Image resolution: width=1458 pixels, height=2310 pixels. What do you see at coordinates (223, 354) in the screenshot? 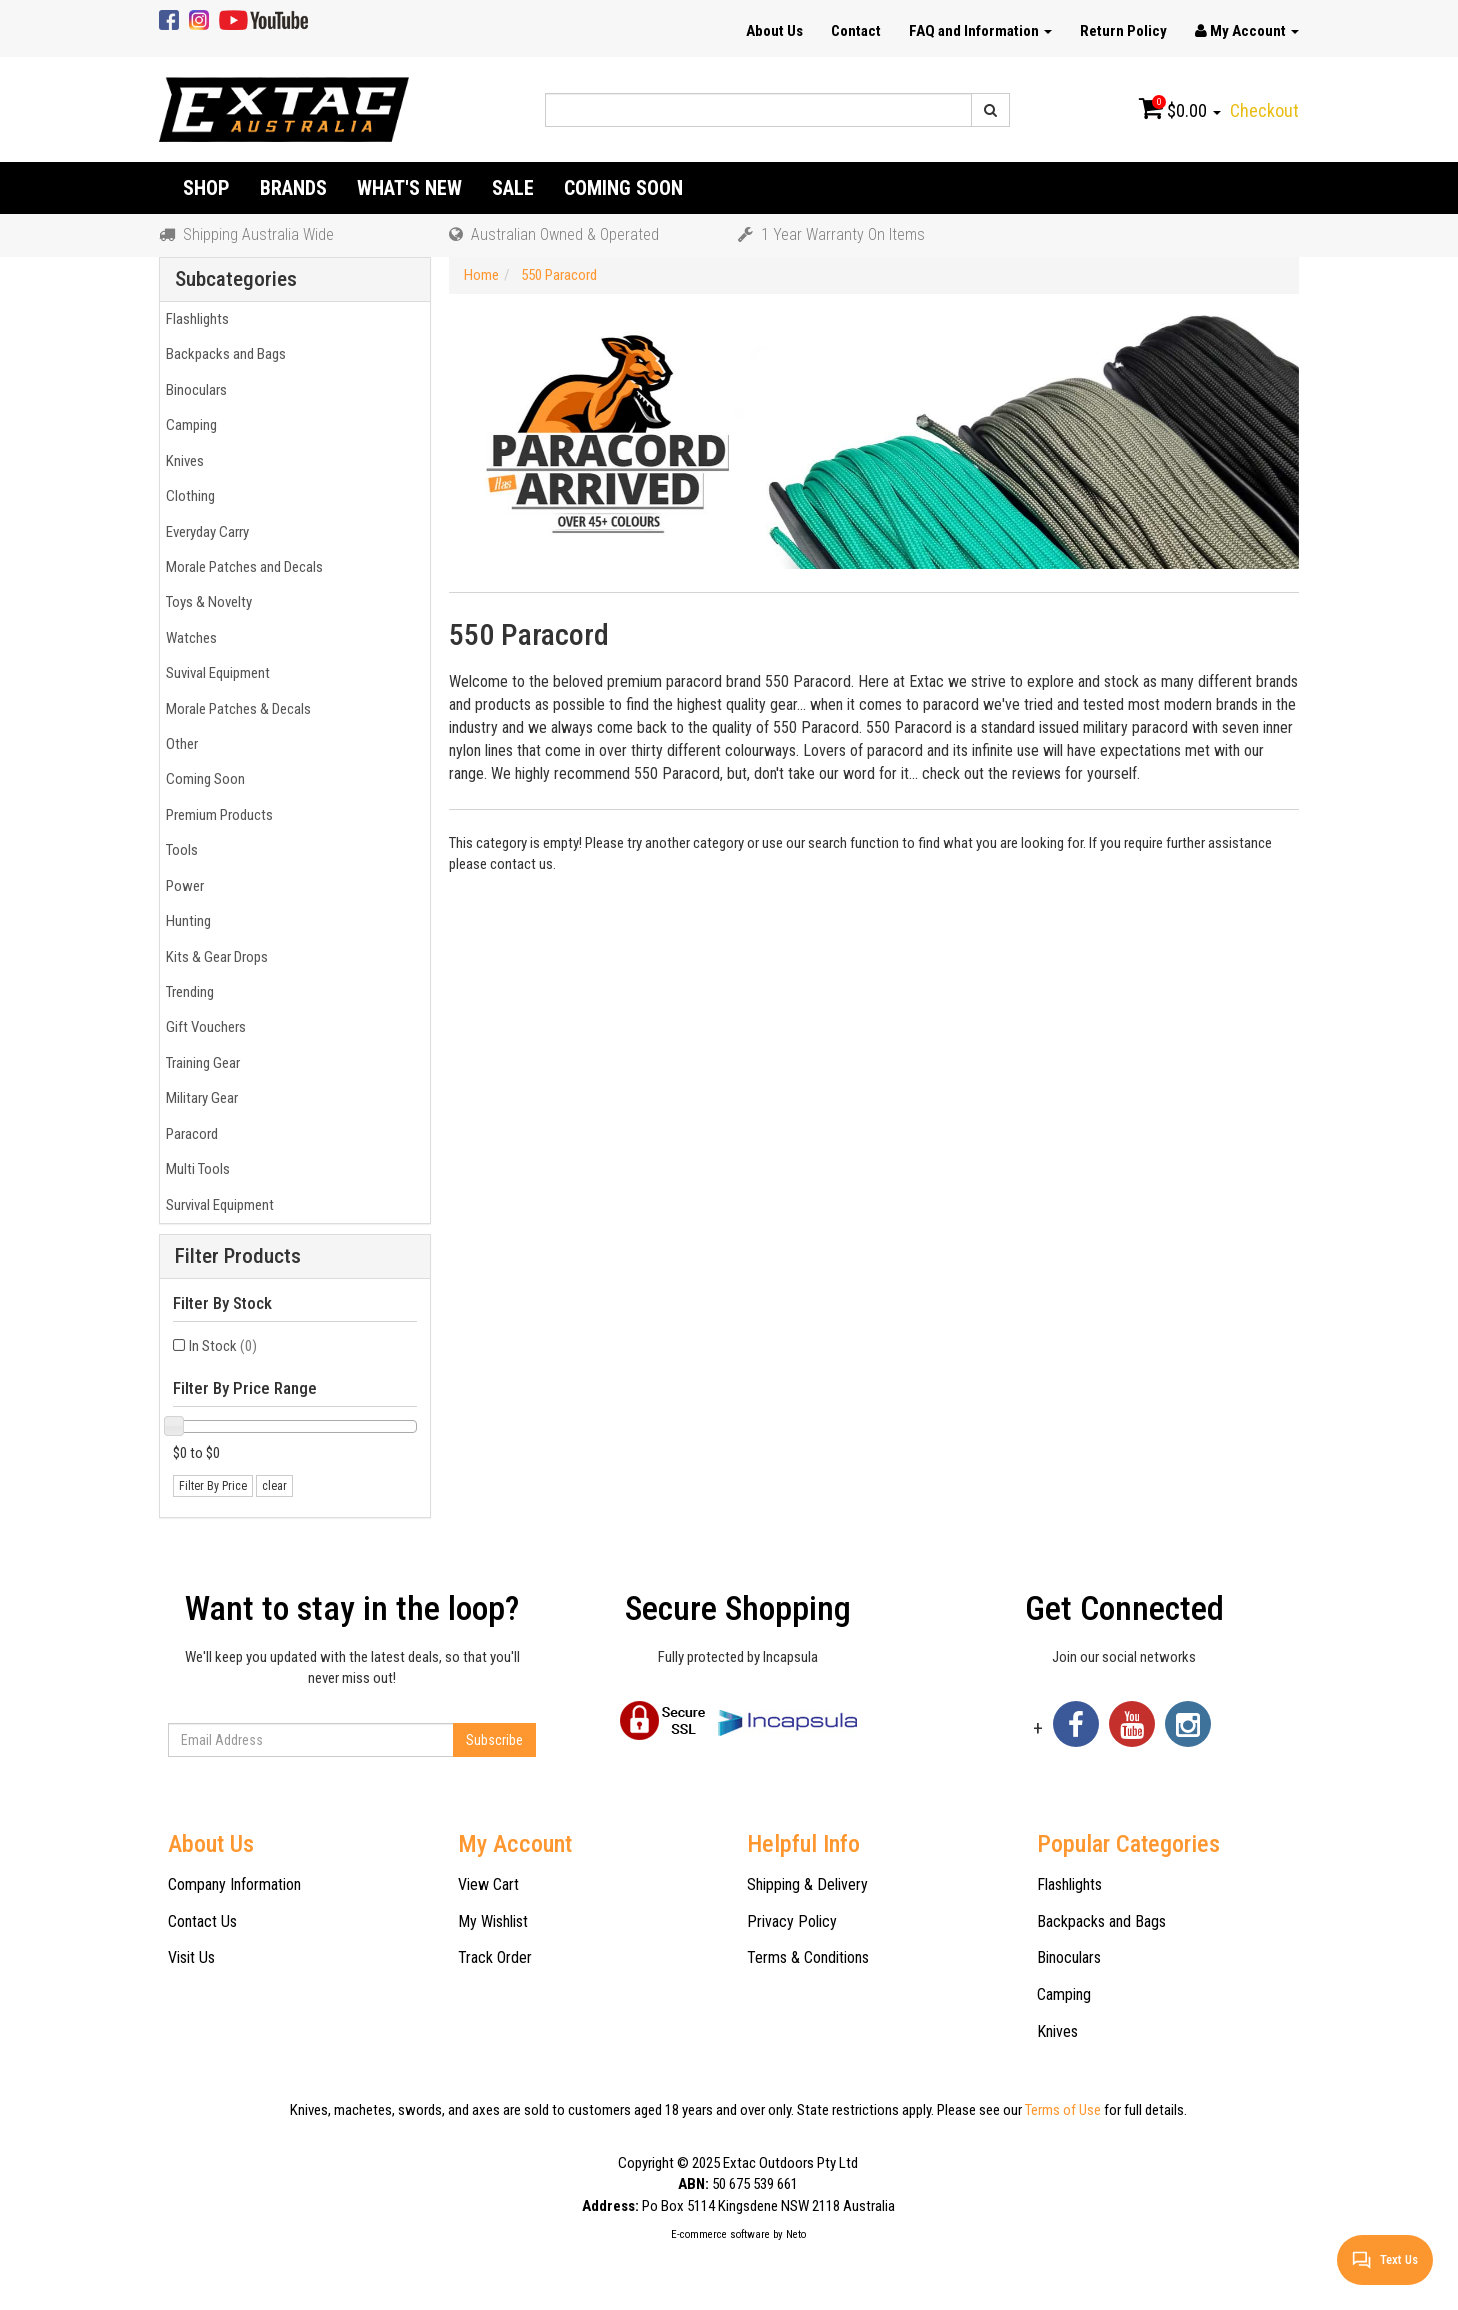
I see `Backpacks and Bags` at bounding box center [223, 354].